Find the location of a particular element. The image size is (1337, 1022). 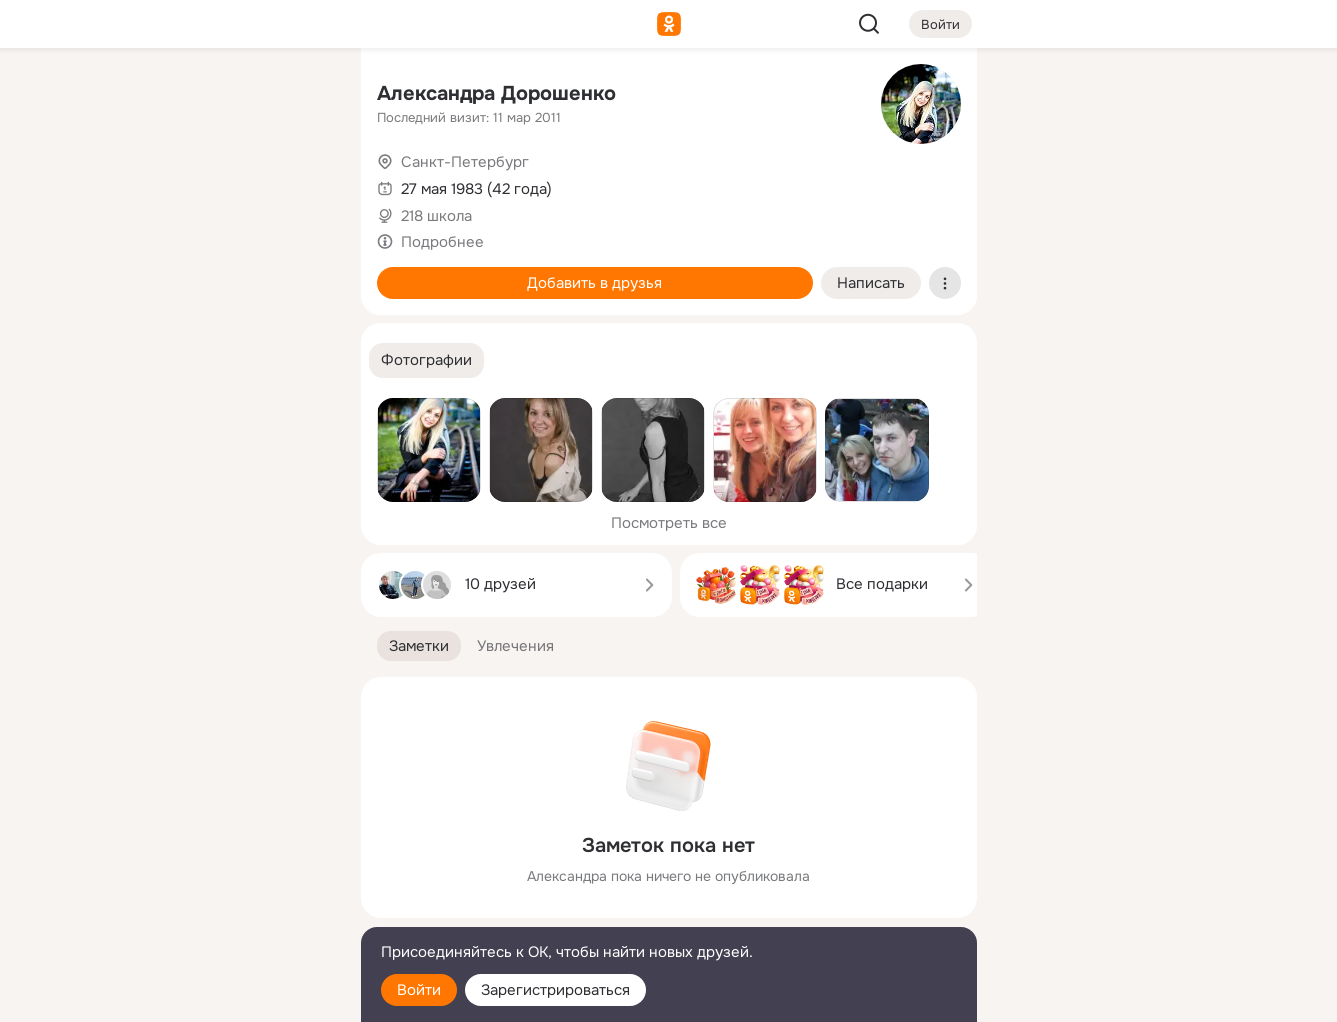

Александра Дорошенко is located at coordinates (496, 93).